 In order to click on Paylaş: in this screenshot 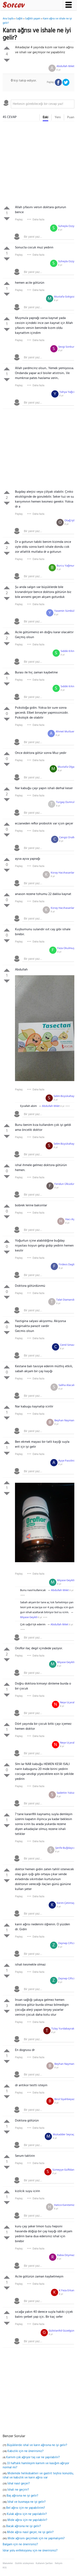, I will do `click(19, 219)`.